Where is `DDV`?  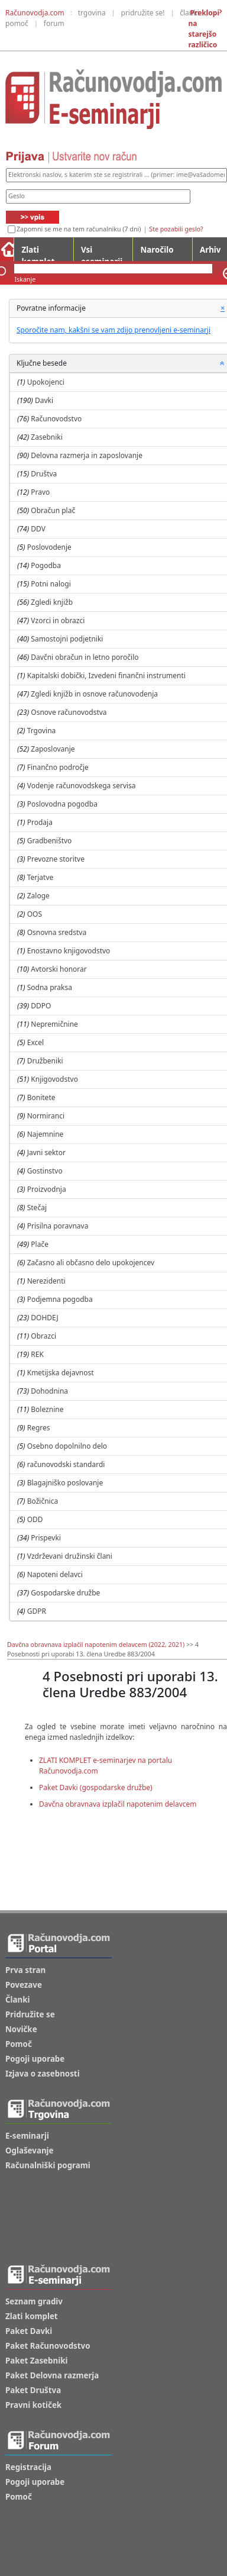 DDV is located at coordinates (38, 529).